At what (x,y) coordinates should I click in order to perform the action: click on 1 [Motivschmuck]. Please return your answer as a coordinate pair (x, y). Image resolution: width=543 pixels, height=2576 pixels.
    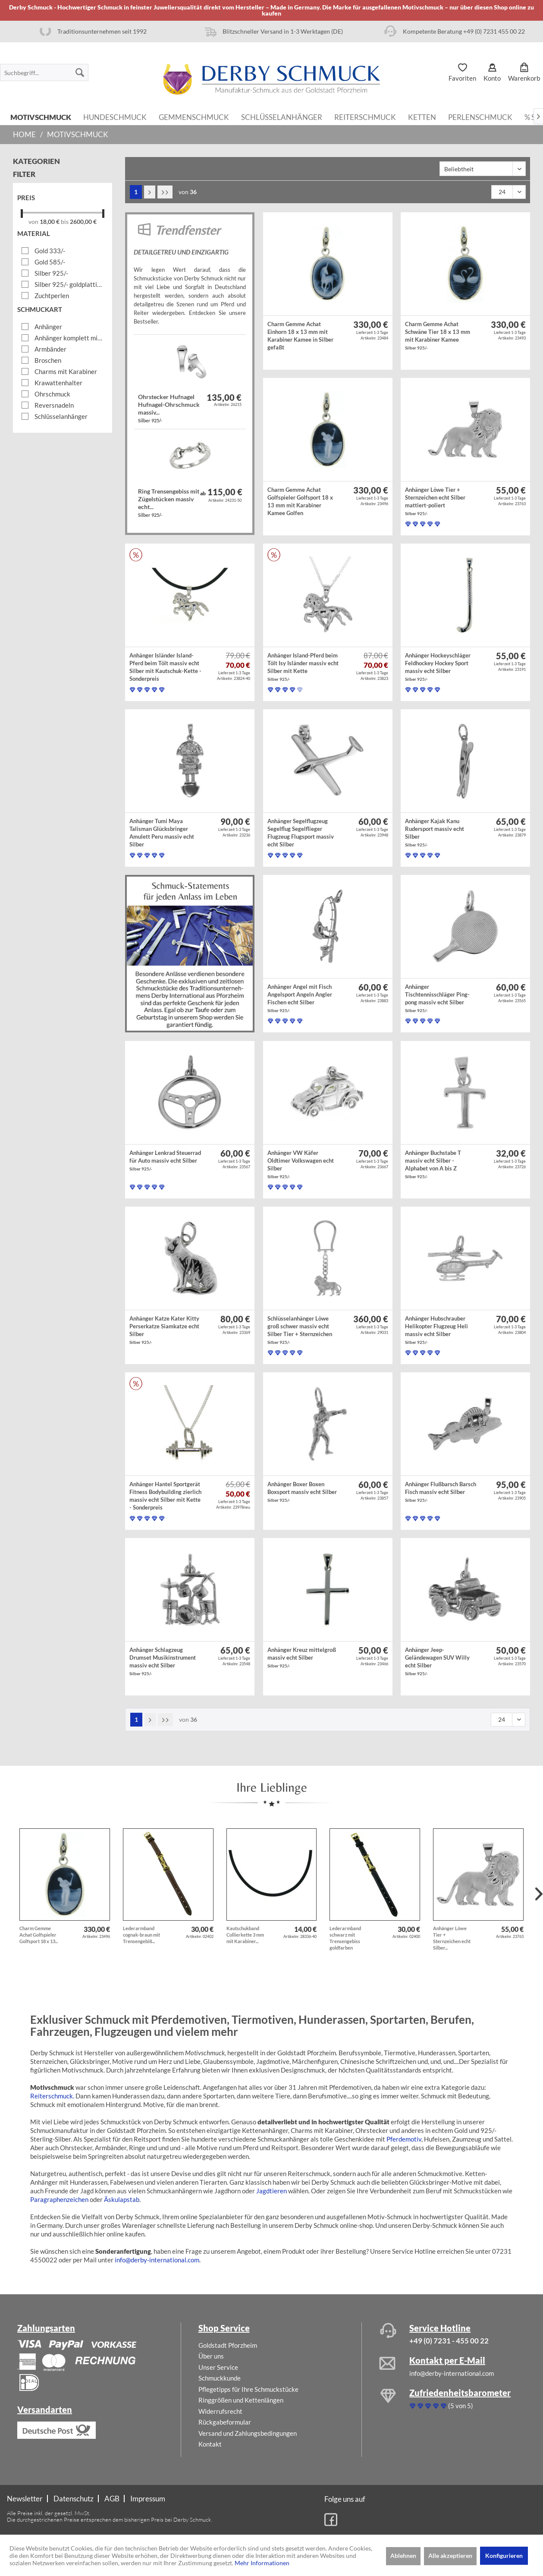
    Looking at the image, I should click on (136, 191).